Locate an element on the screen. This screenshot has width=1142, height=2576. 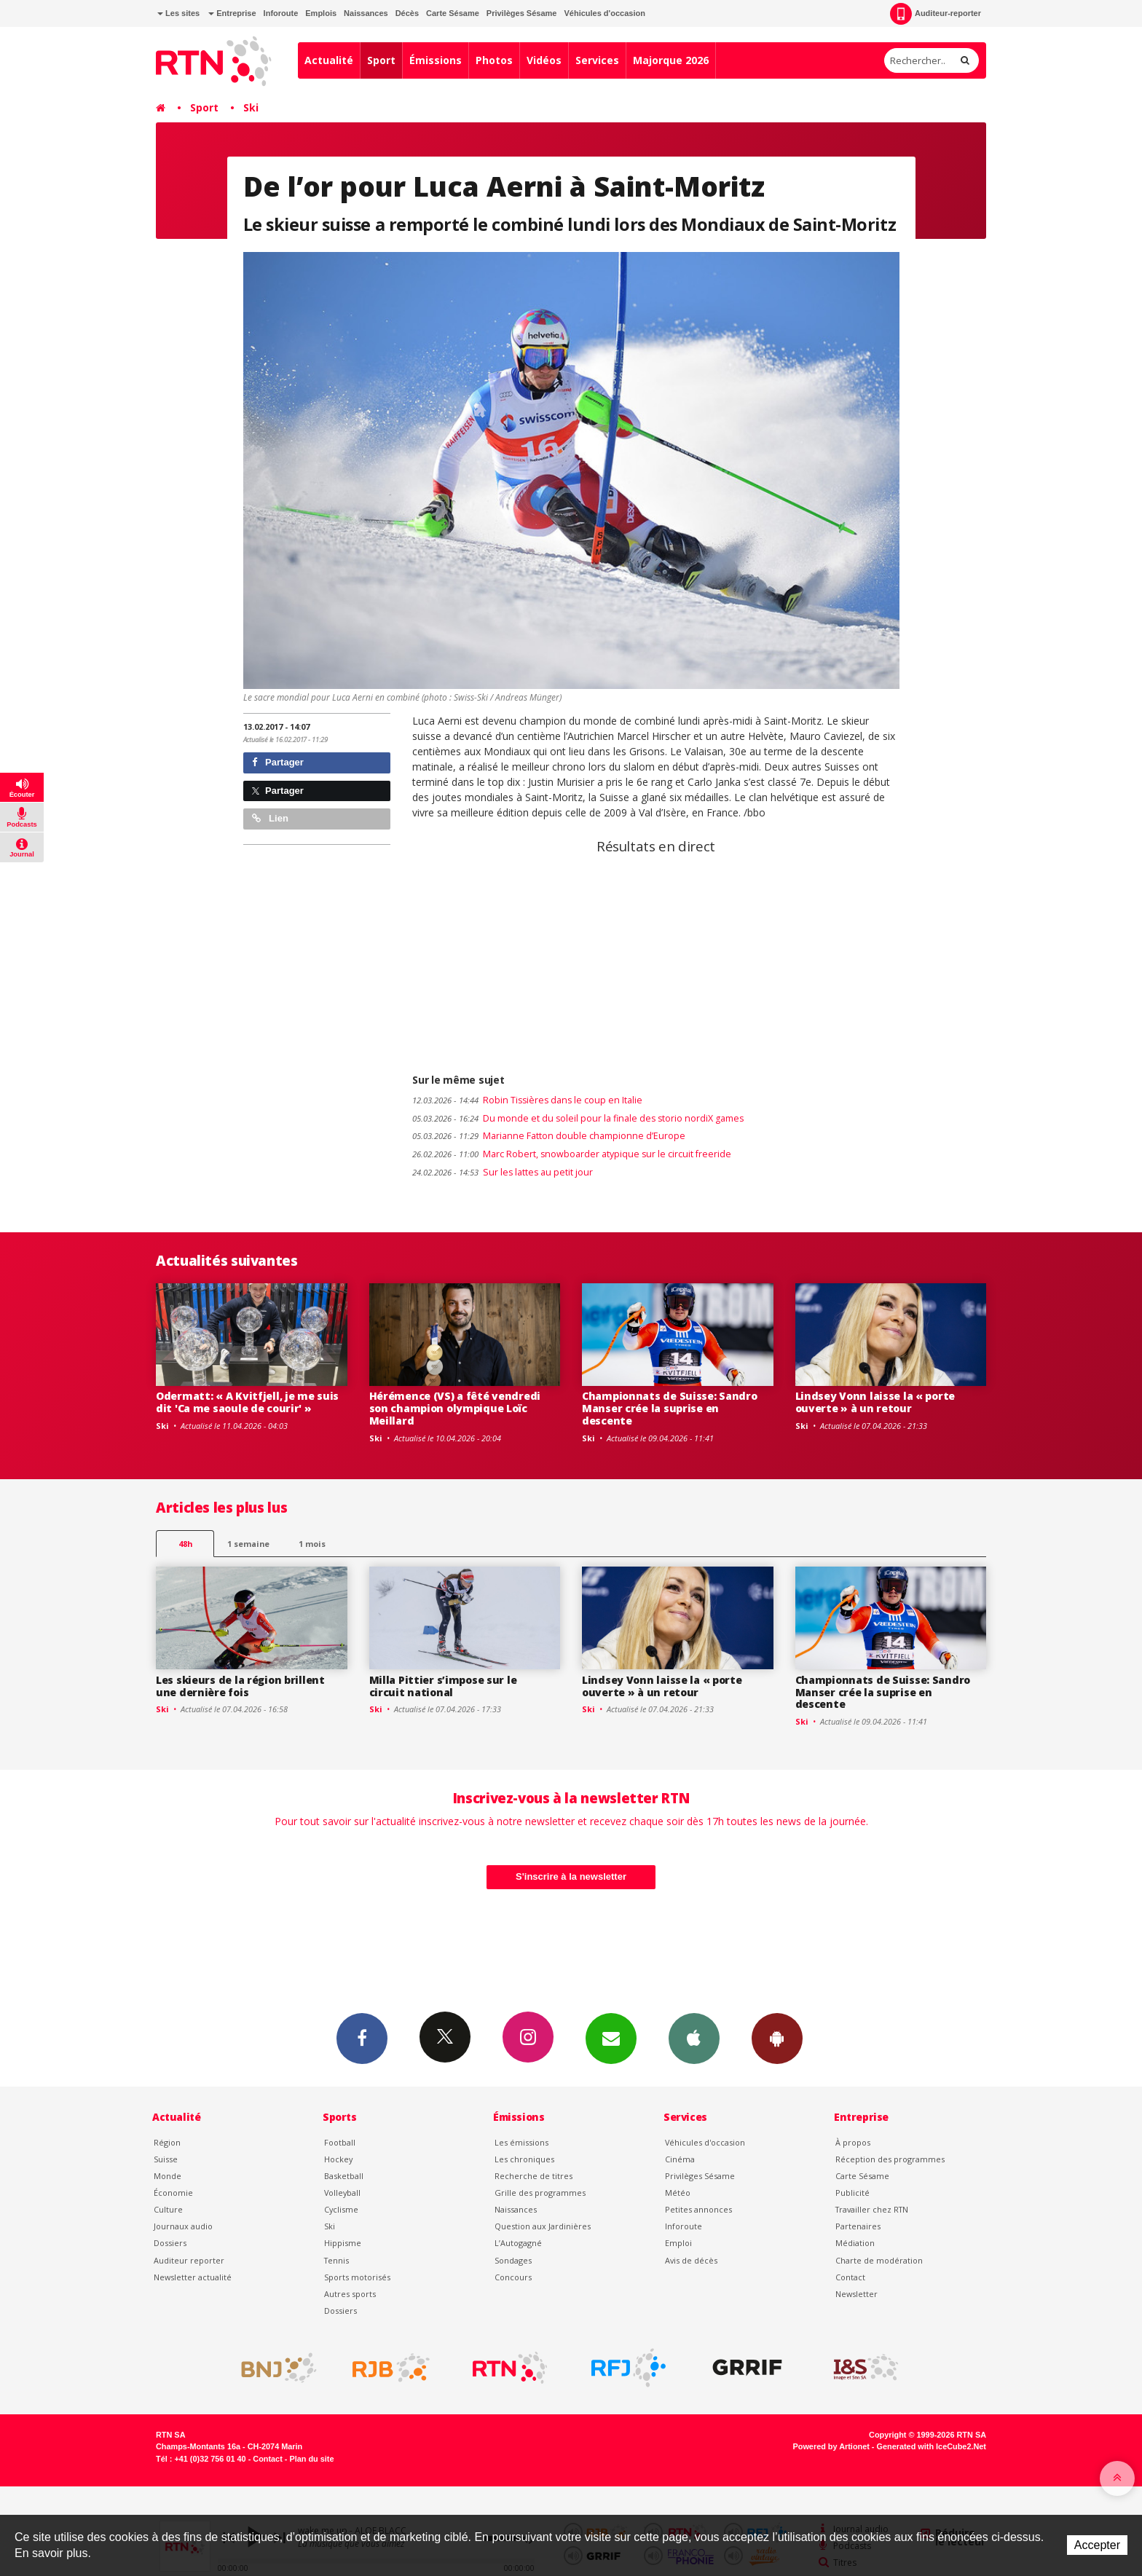
Generated with IceCube2.Net is located at coordinates (931, 2446).